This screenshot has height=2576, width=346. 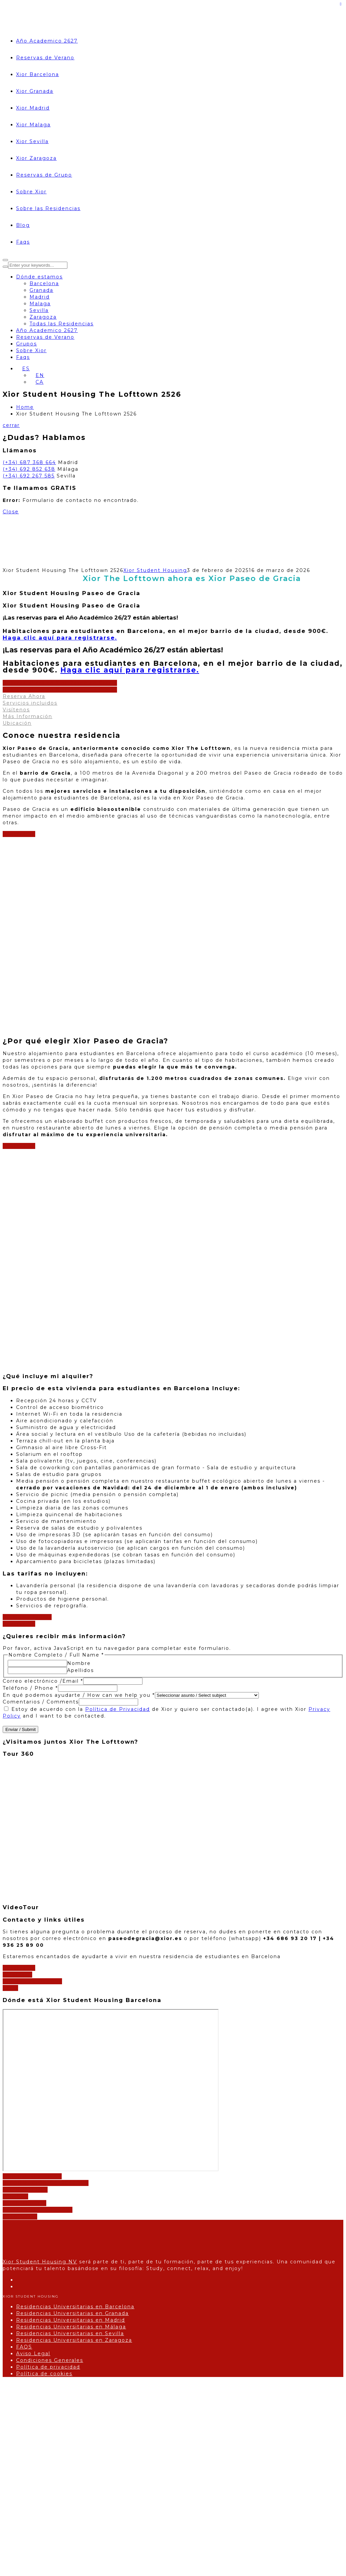 I want to click on Reservas de Verano, so click(x=45, y=58).